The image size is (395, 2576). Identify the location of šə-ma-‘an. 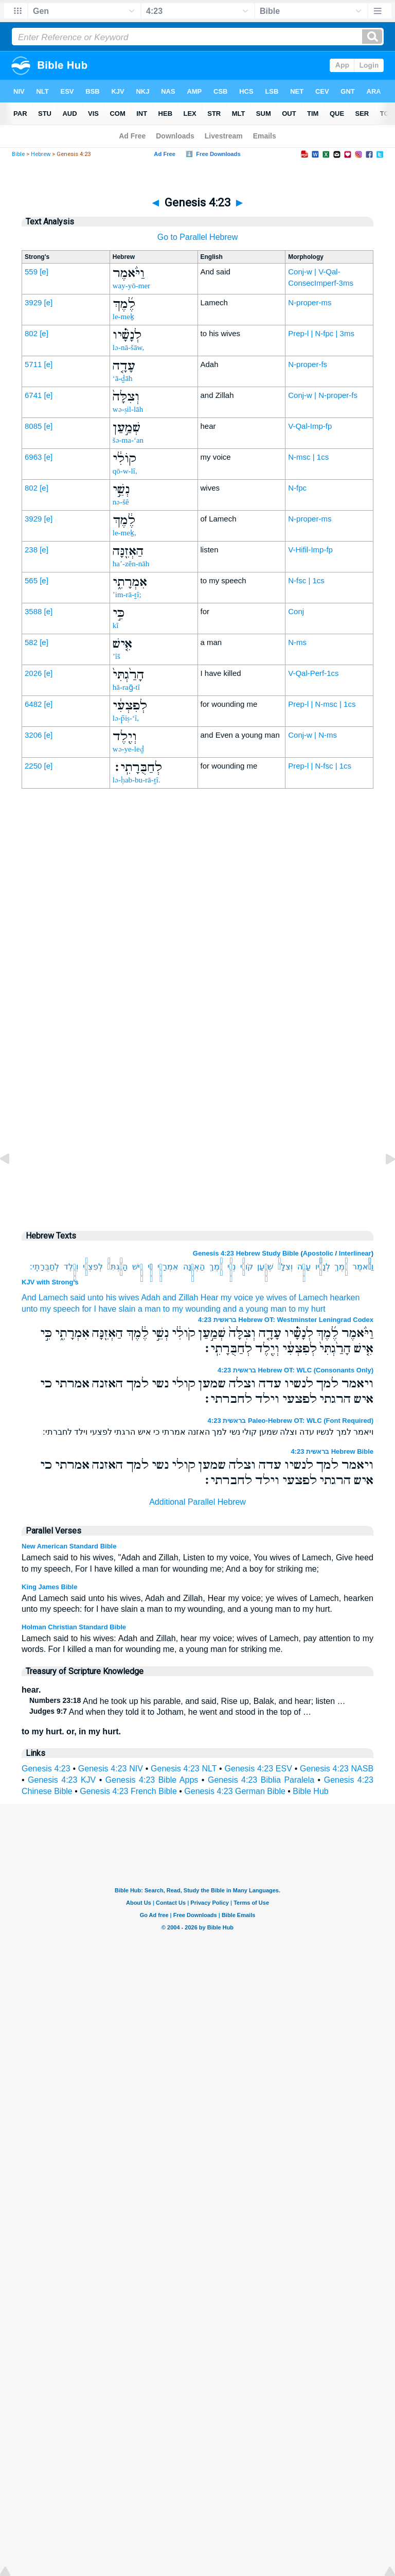
(128, 440).